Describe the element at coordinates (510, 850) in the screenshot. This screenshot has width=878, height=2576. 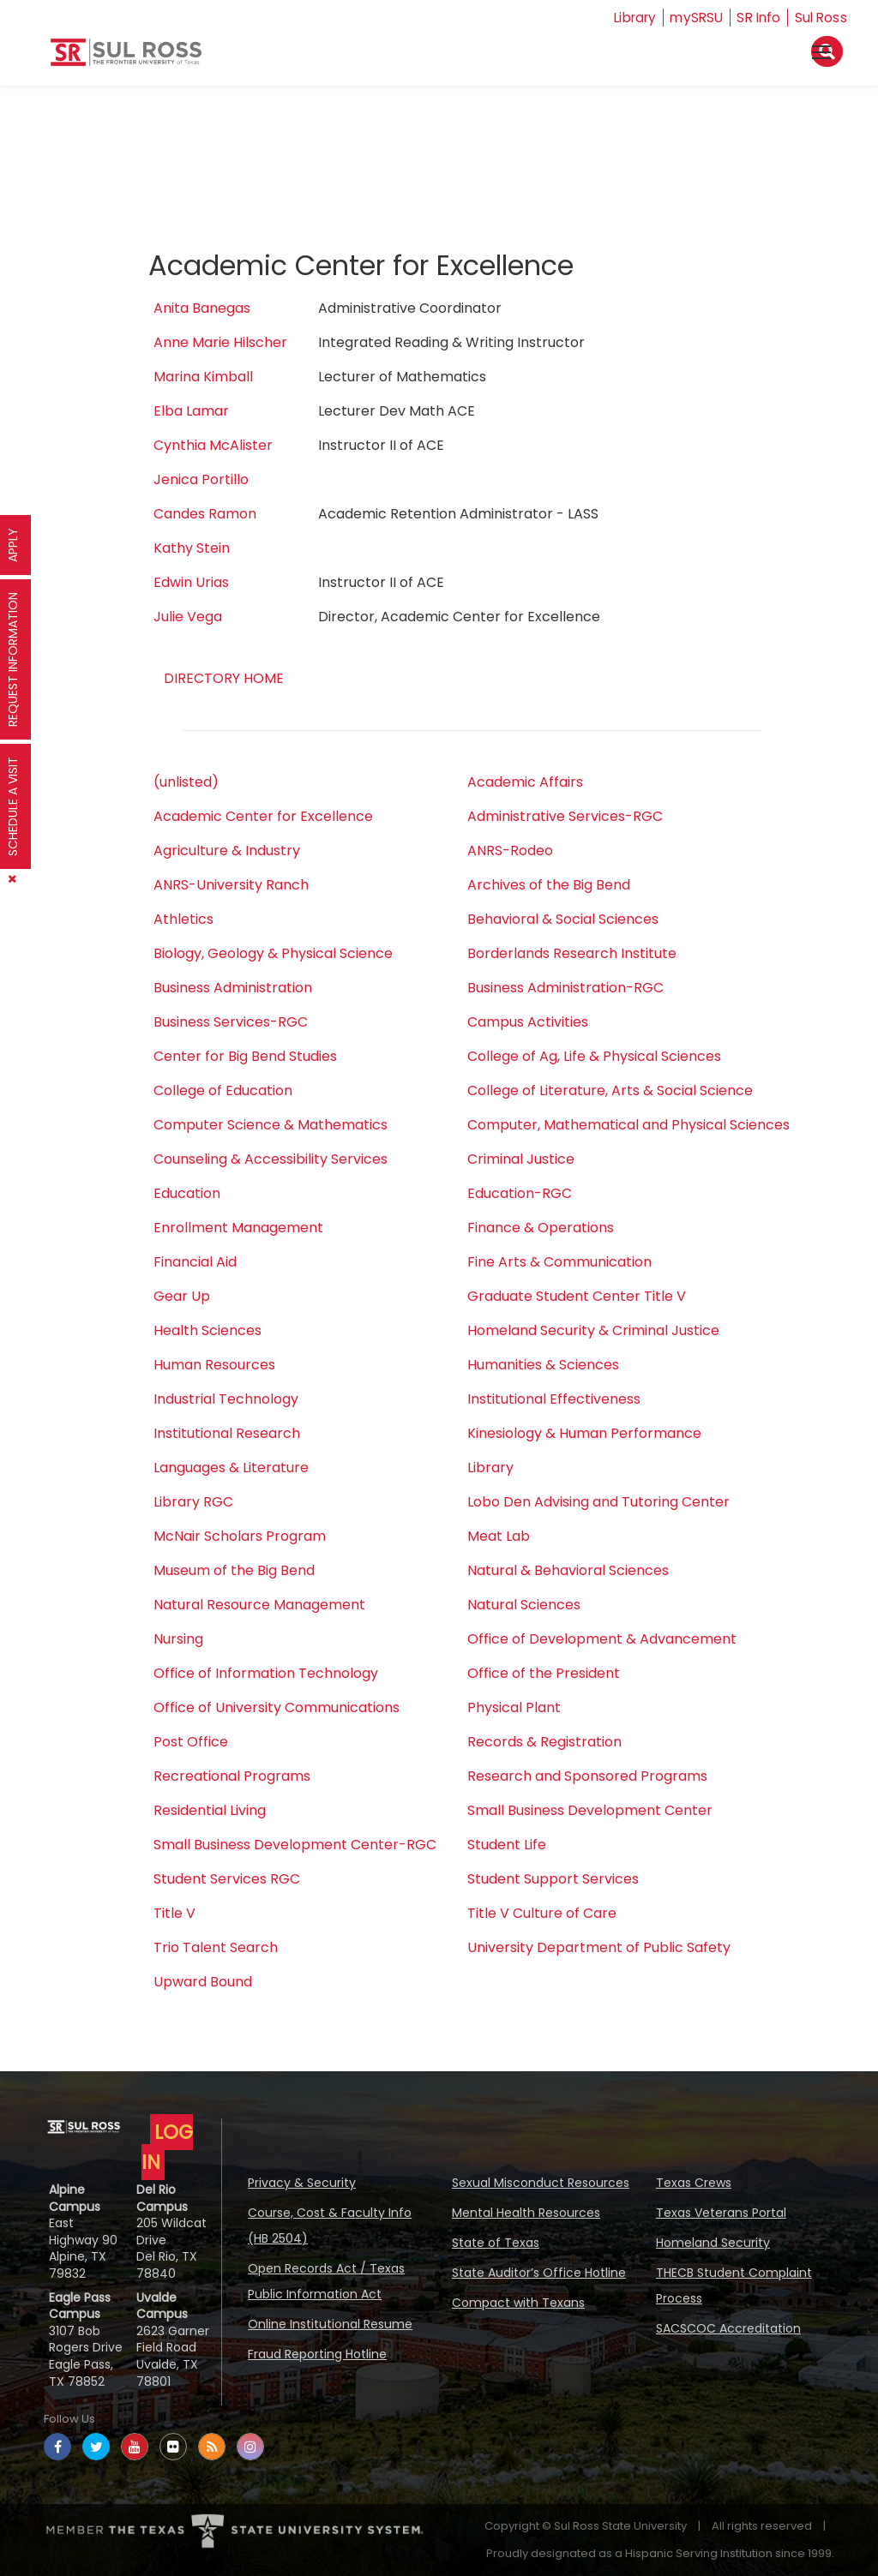
I see `ANRS-Rodeo` at that location.